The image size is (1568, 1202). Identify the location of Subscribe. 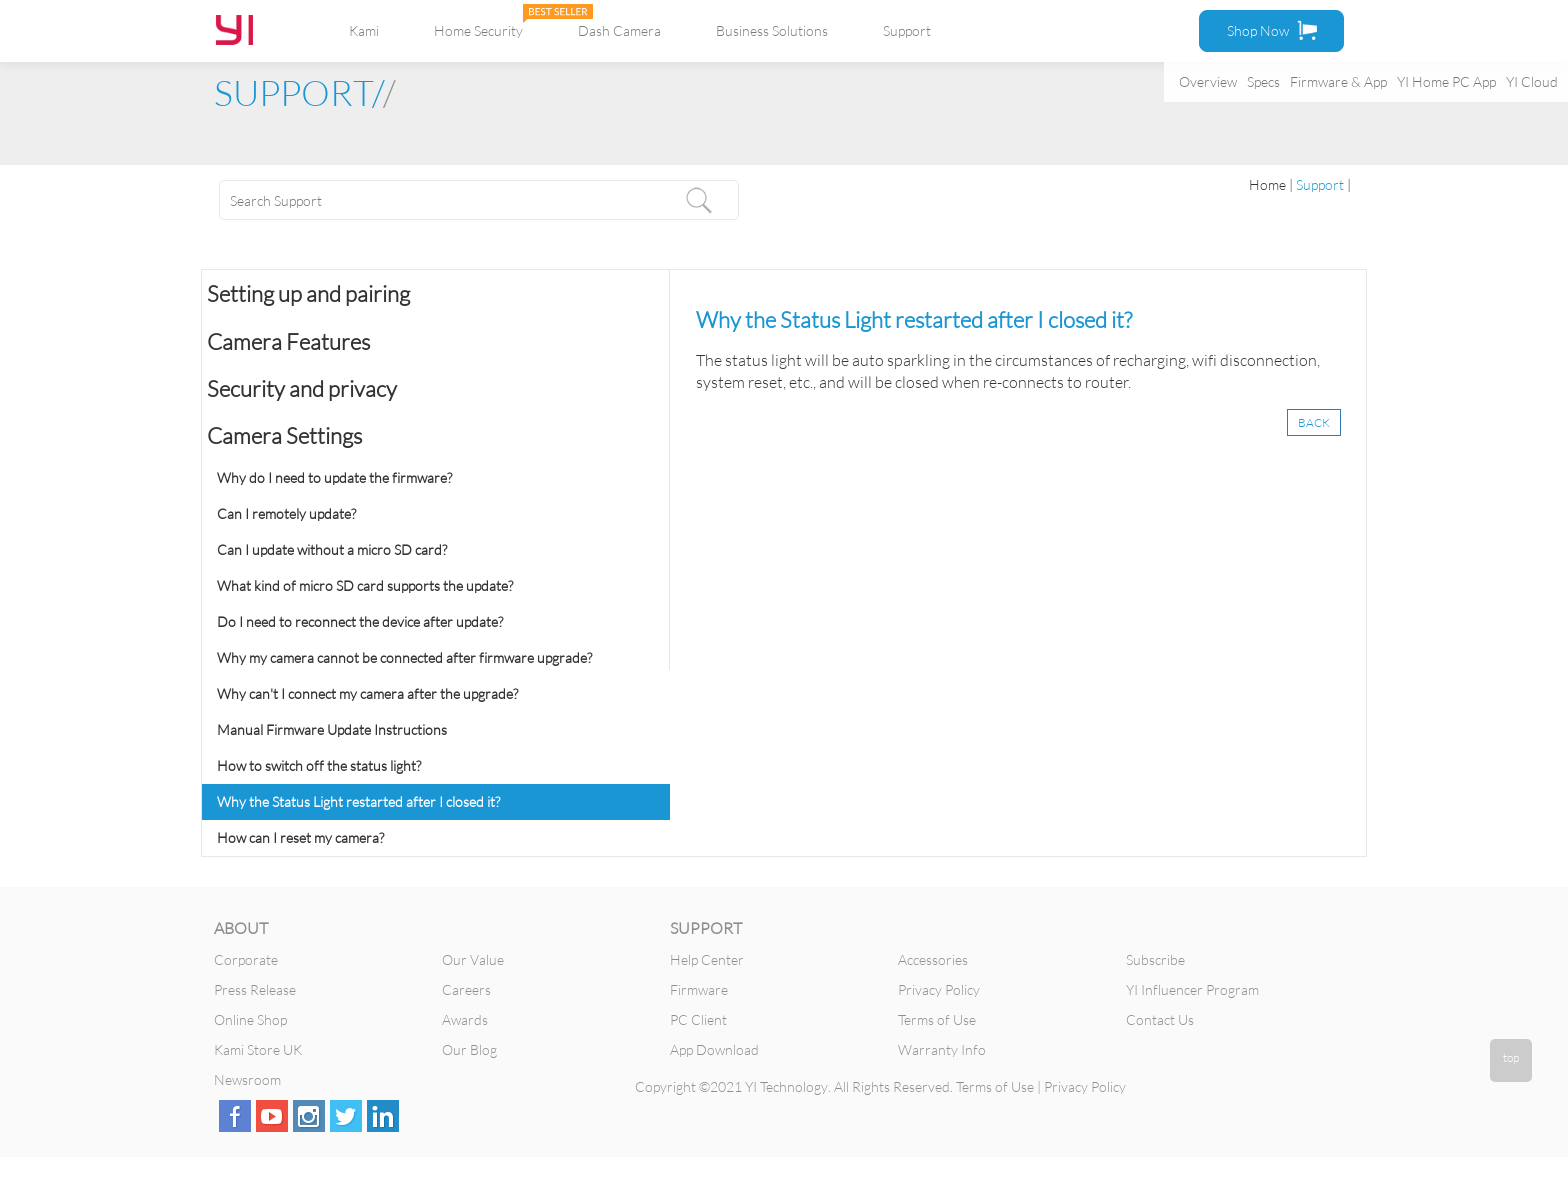
(1155, 959).